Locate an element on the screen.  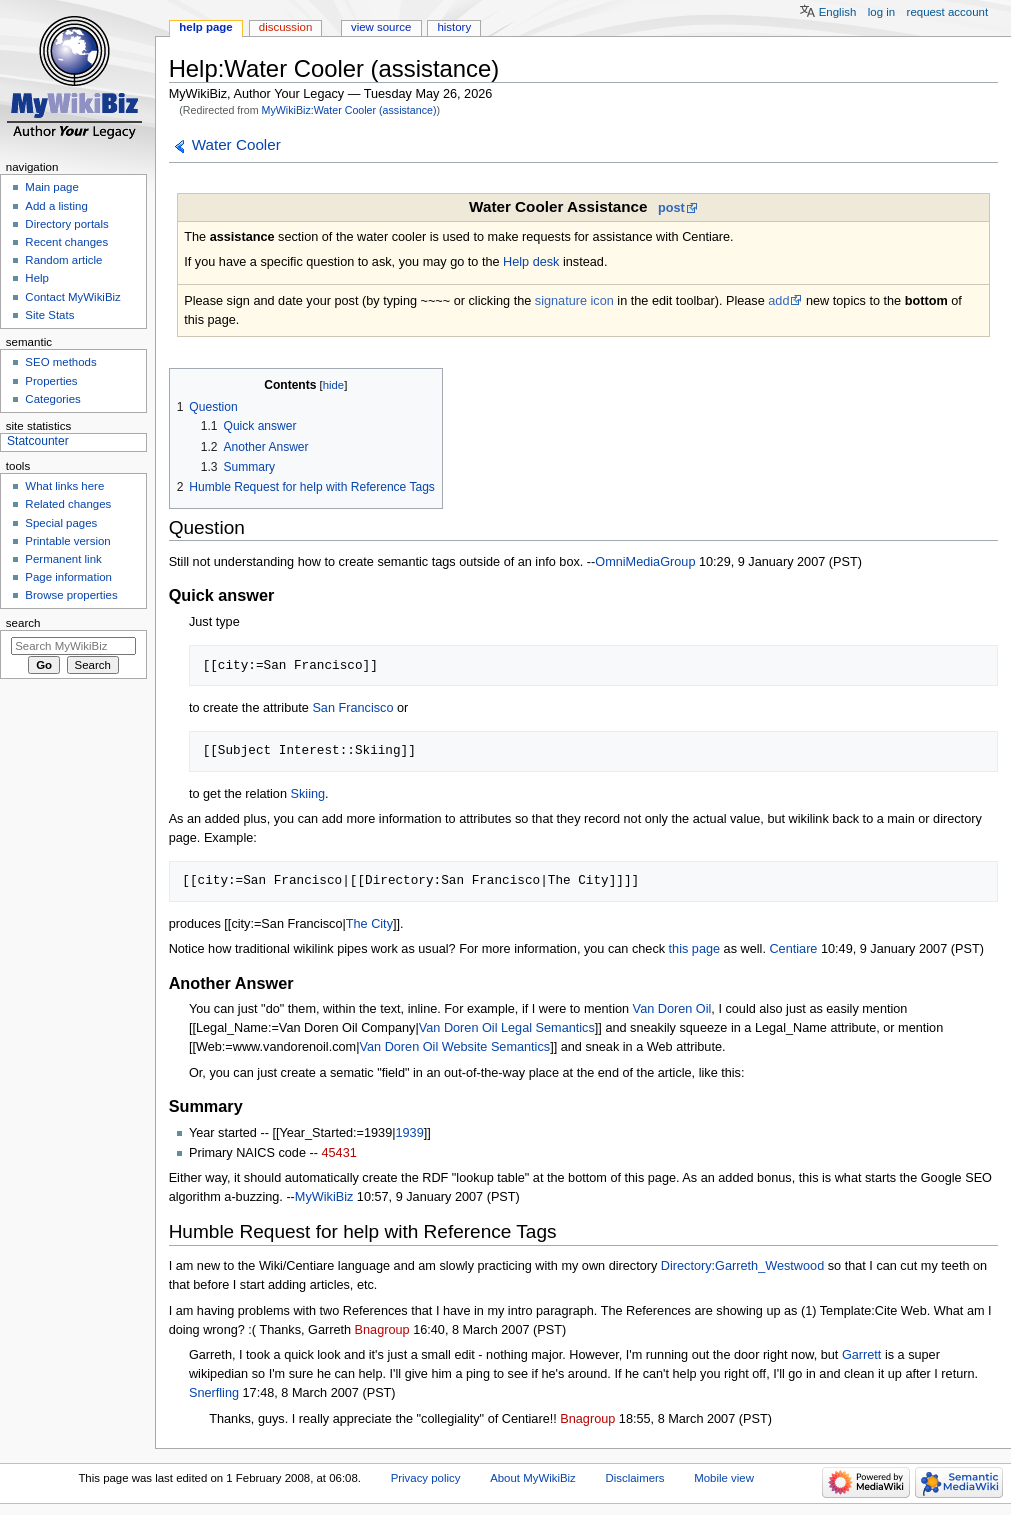
Random article is located at coordinates (63, 260).